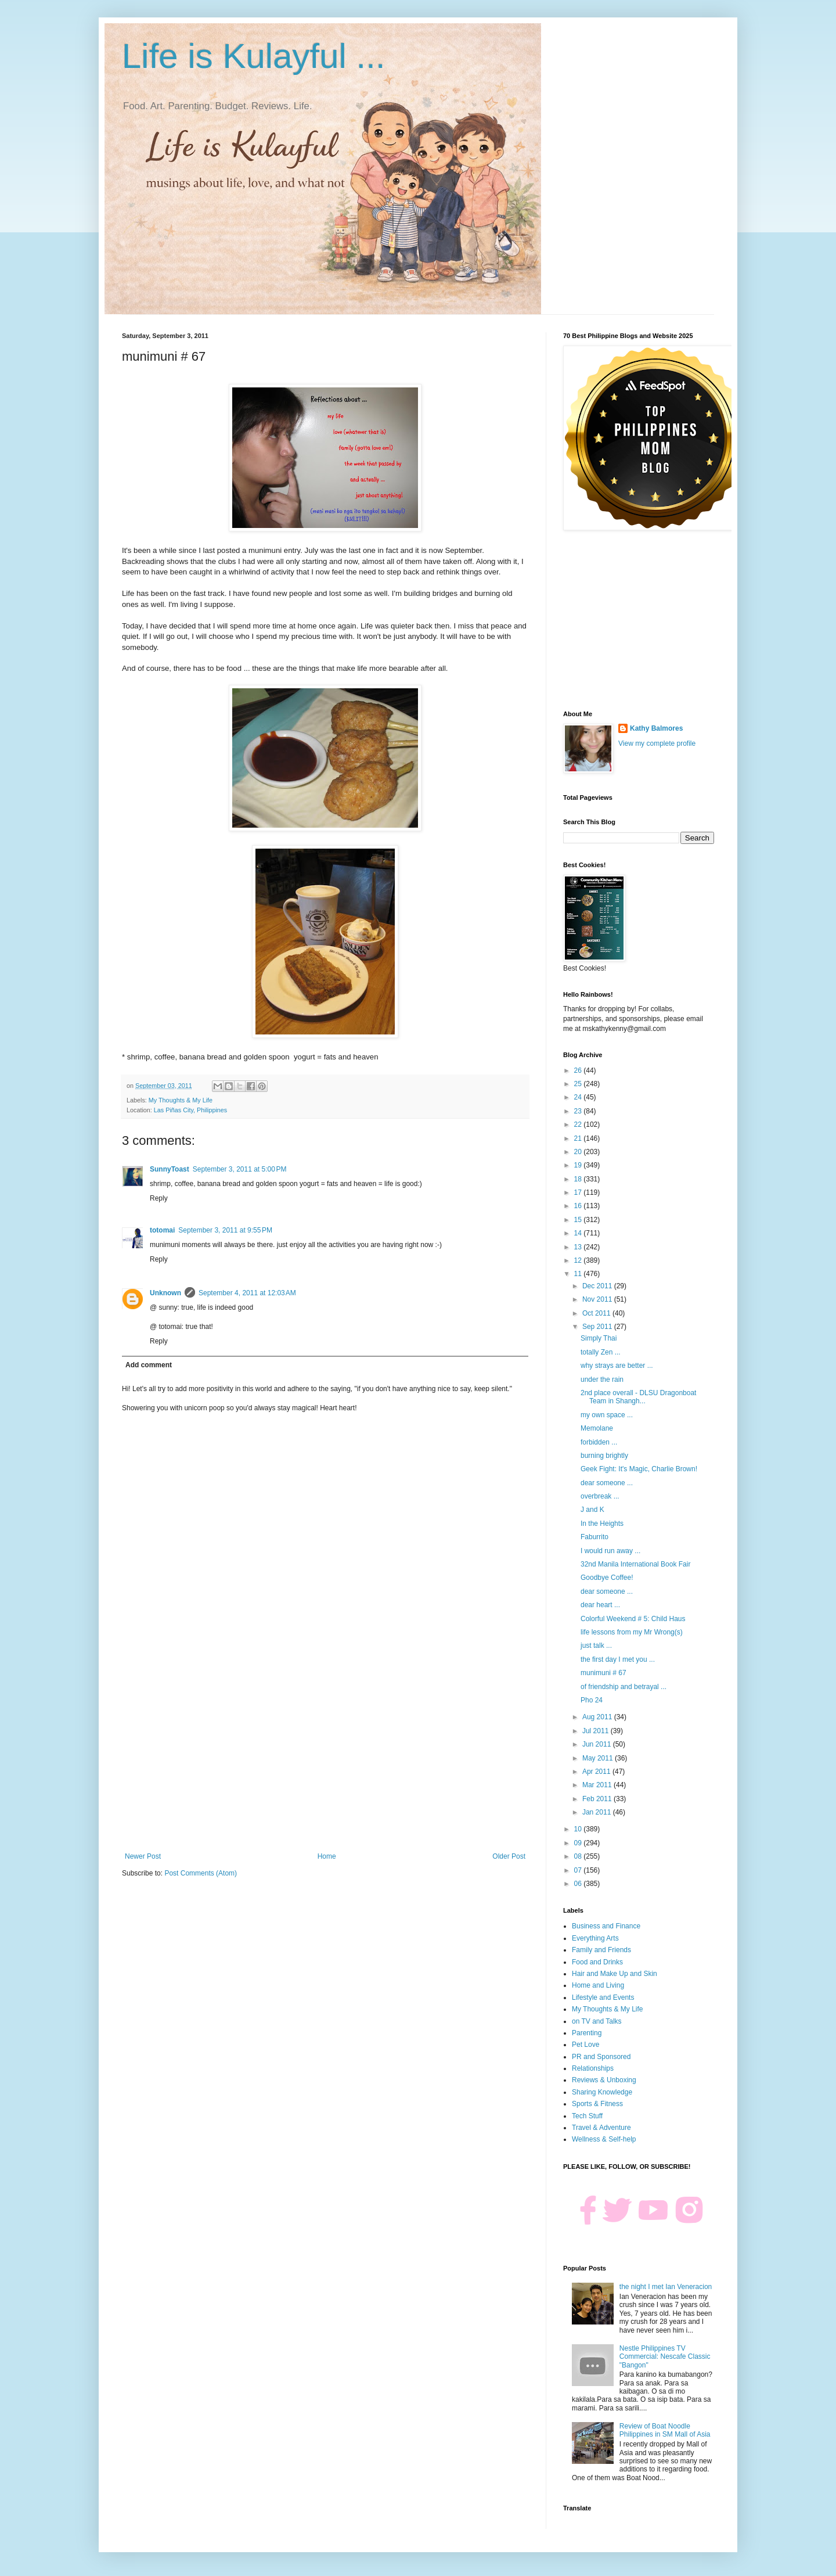 The image size is (836, 2576). I want to click on Tech Stuff, so click(587, 2116).